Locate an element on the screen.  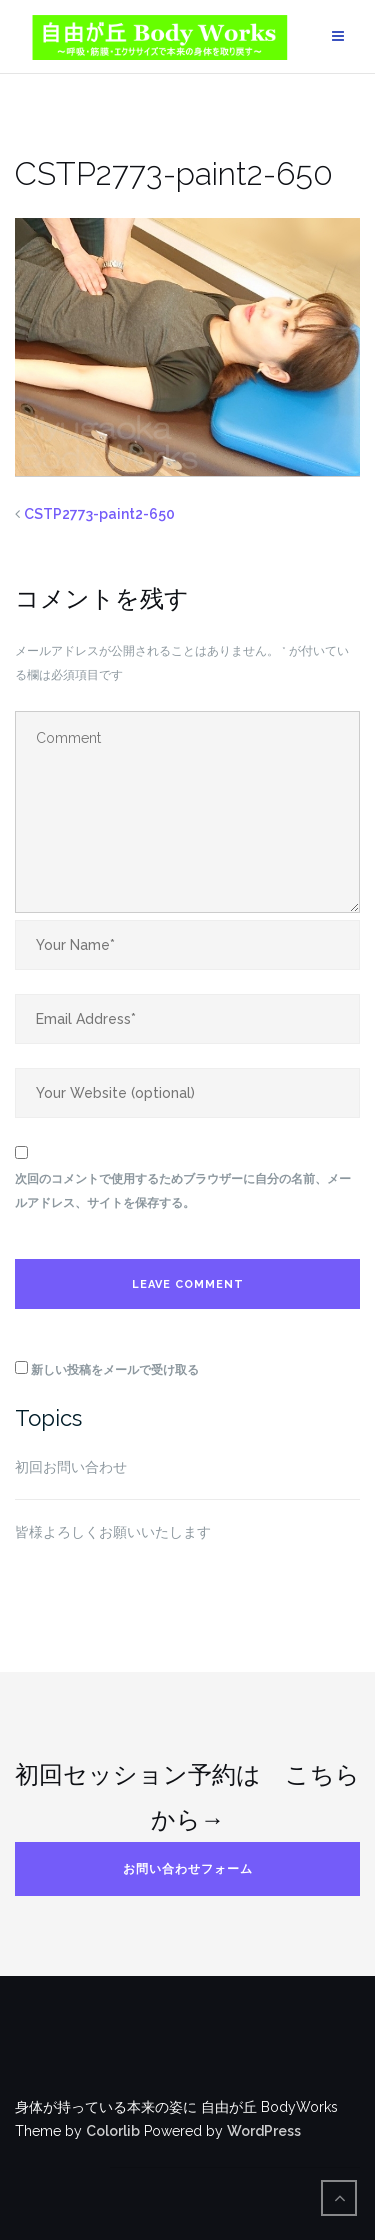
Colorlib is located at coordinates (113, 2131).